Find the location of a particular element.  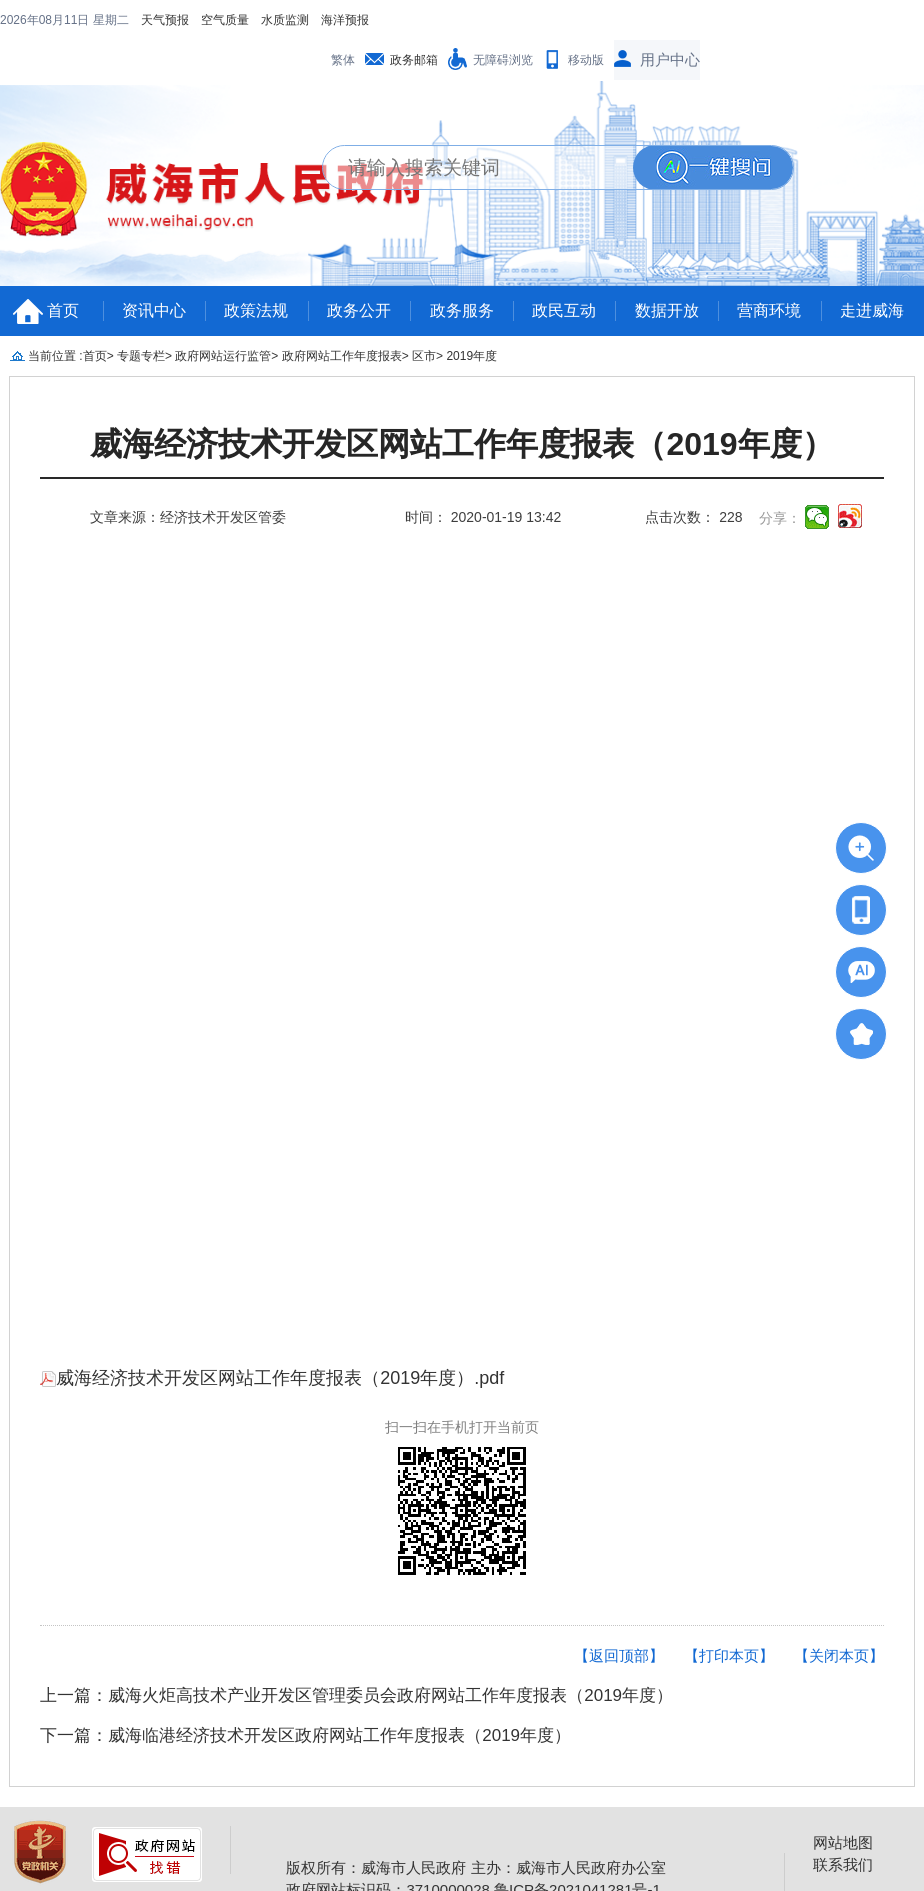

分享： is located at coordinates (780, 518).